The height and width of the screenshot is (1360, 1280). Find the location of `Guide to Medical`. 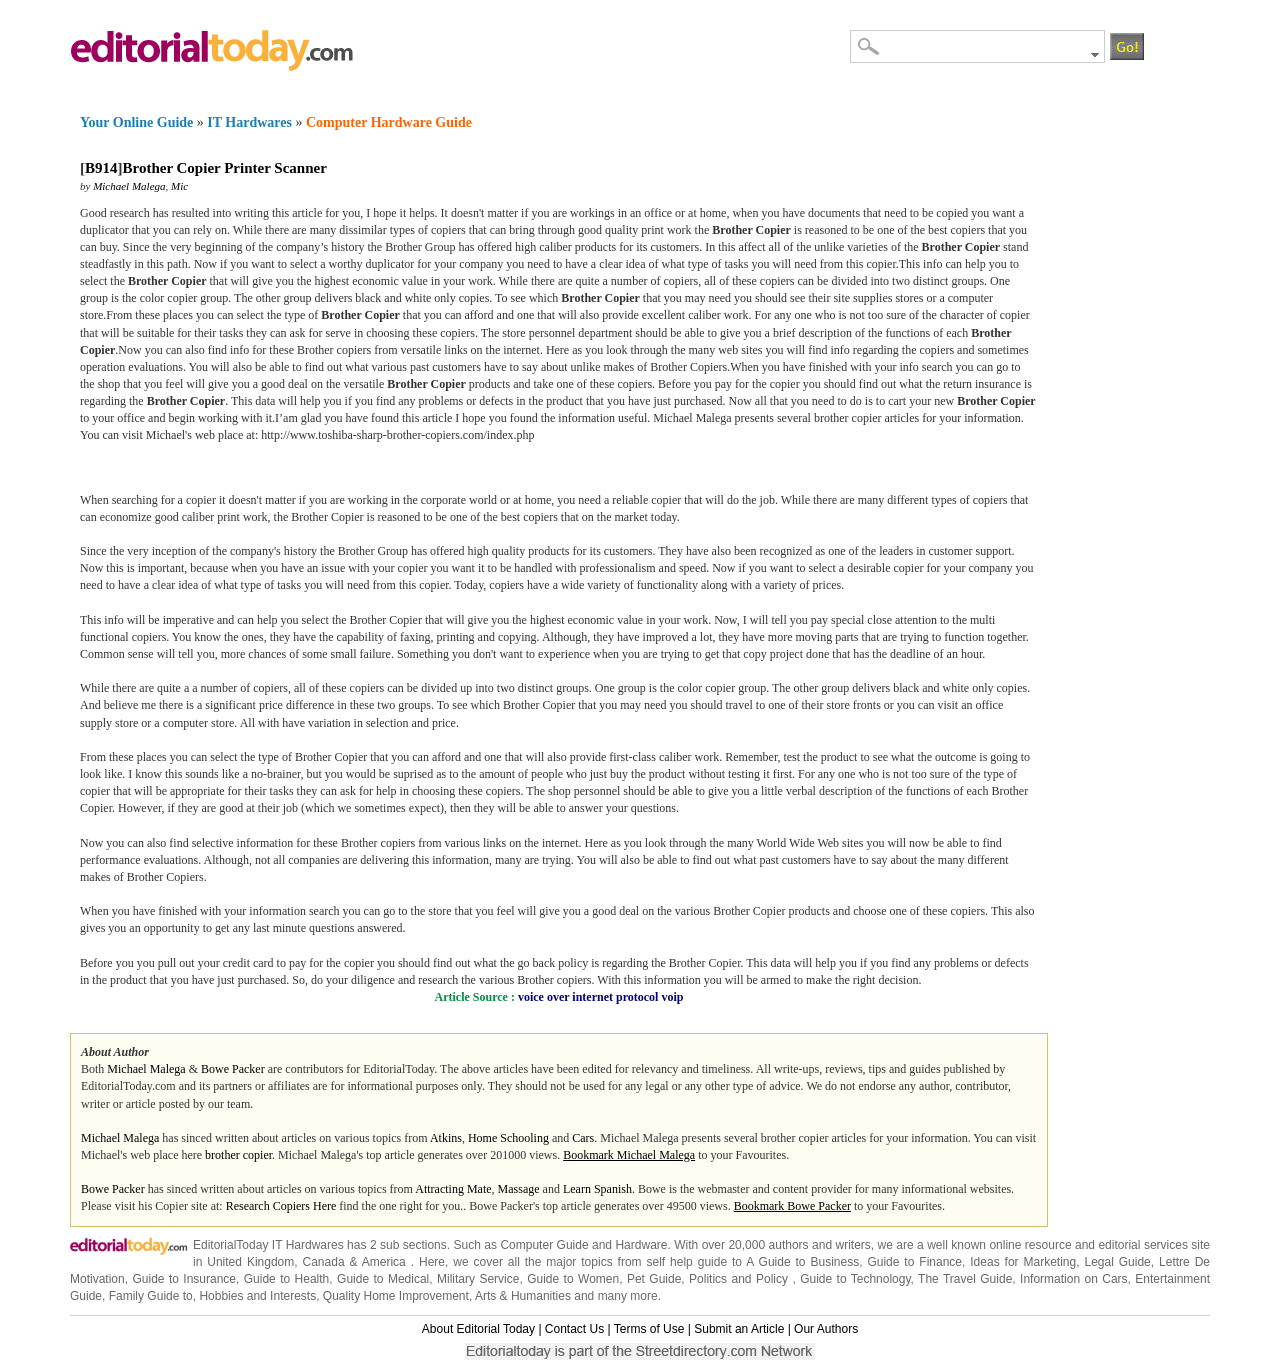

Guide to Medical is located at coordinates (383, 1279).